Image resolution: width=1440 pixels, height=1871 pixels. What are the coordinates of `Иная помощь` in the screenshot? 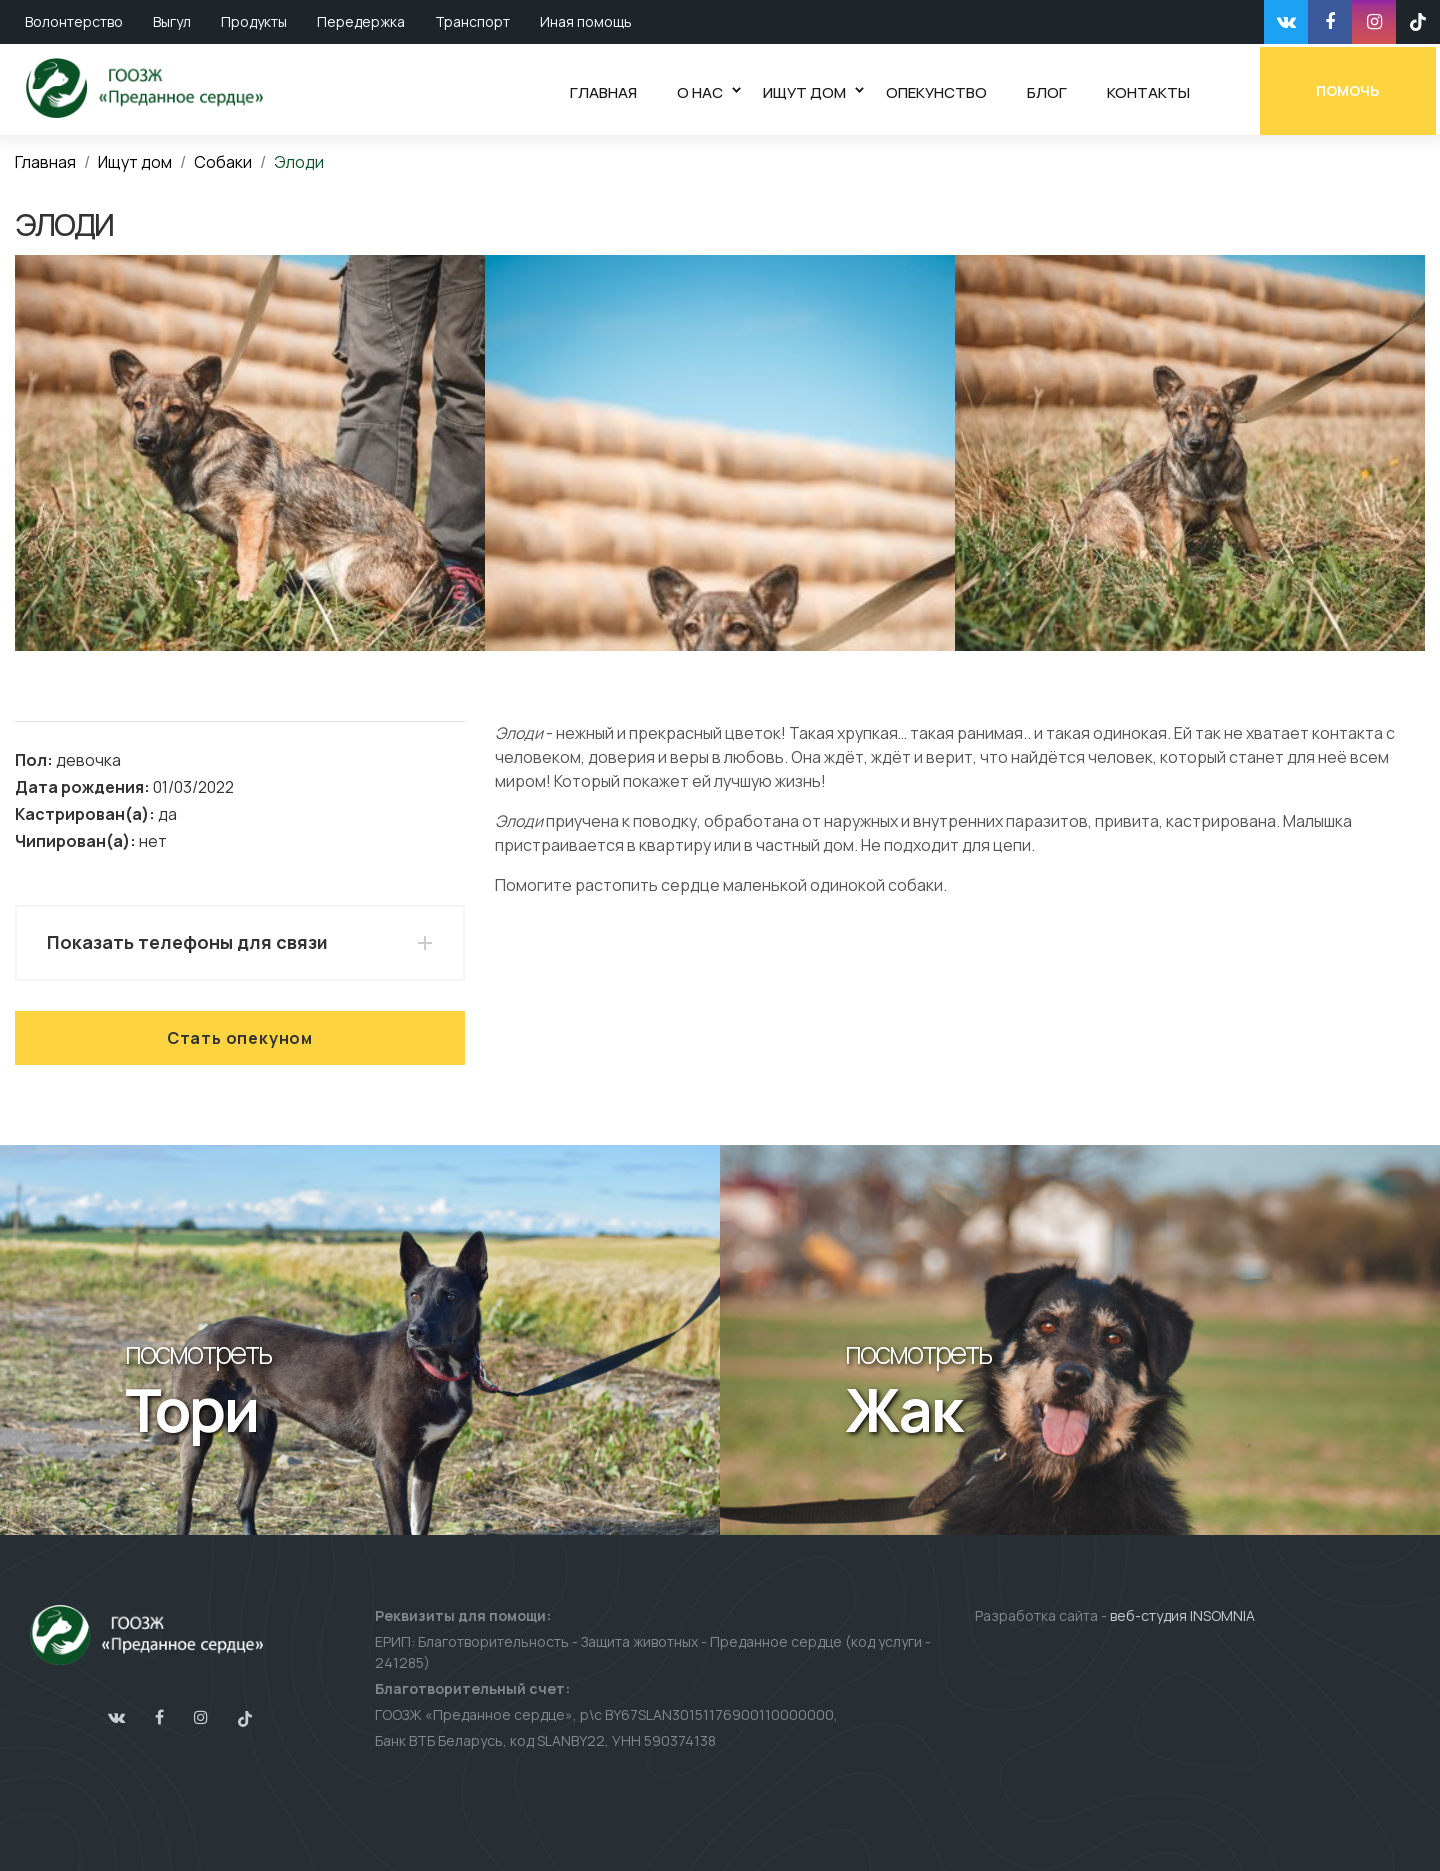 It's located at (586, 21).